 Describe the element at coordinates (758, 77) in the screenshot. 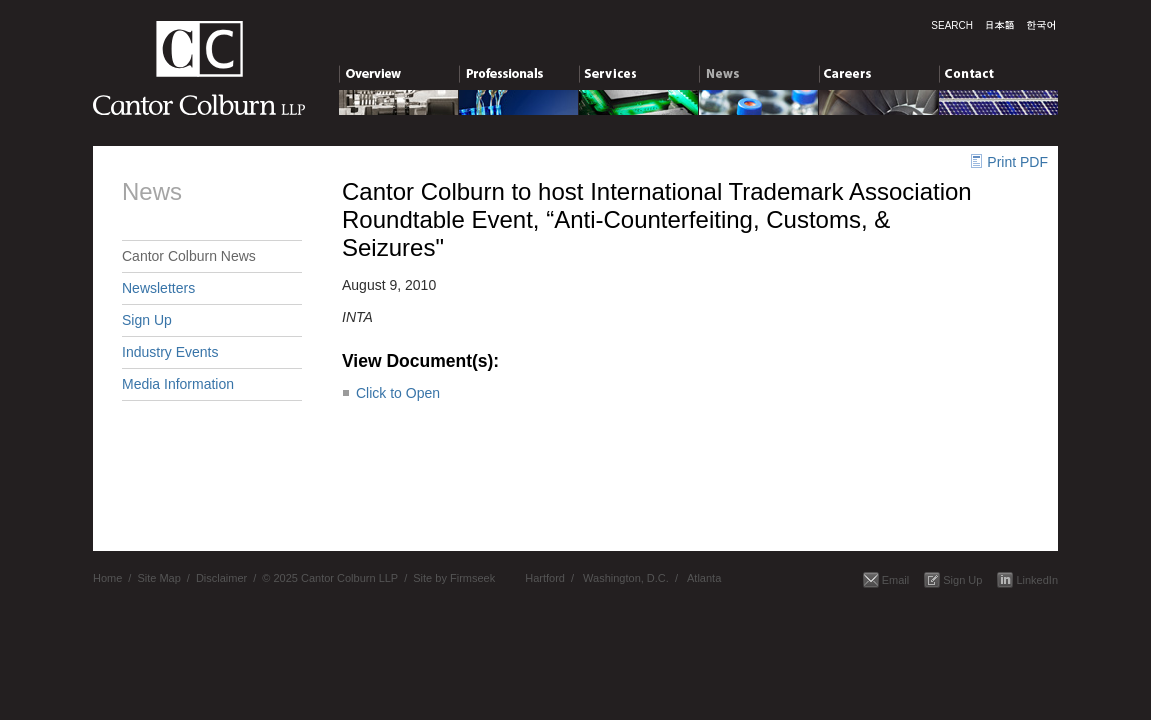

I see `News` at that location.